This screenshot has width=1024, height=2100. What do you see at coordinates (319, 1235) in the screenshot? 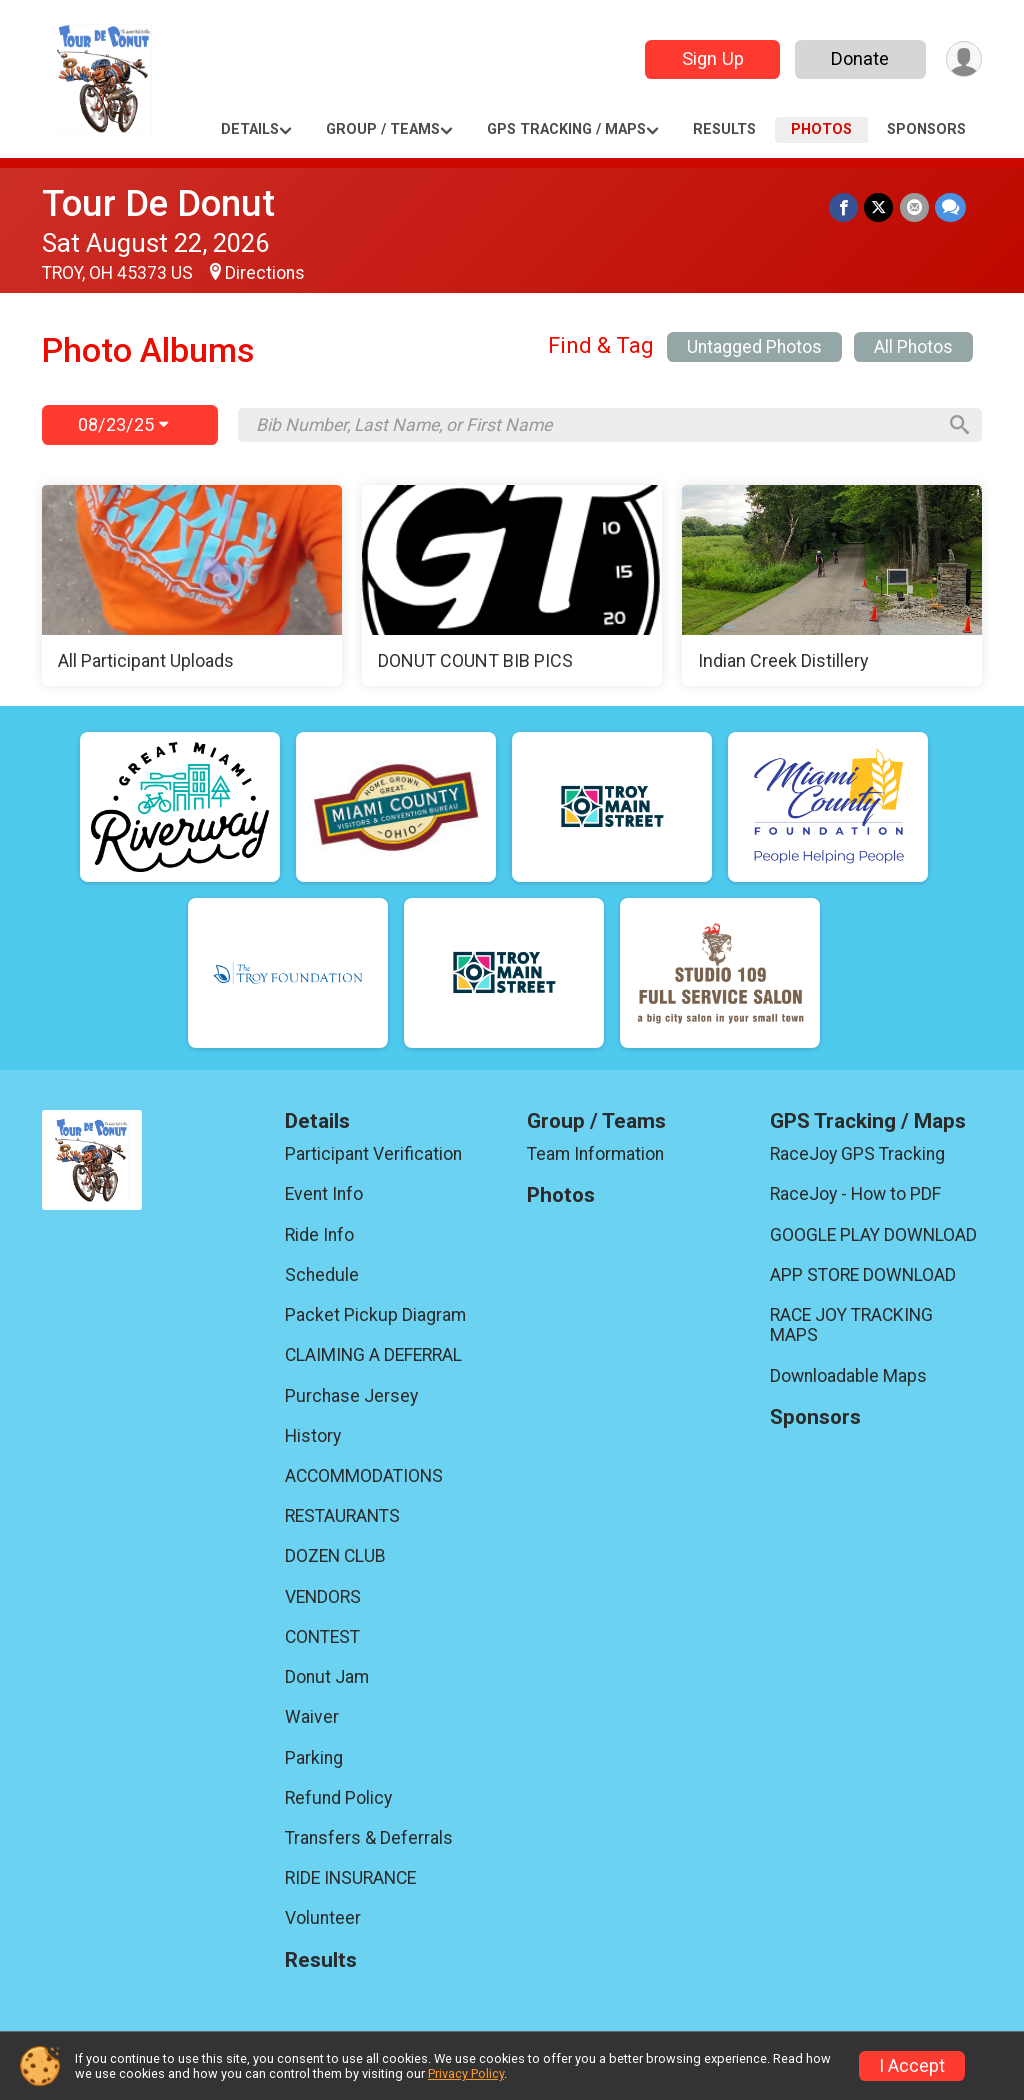
I see `Ride Info` at bounding box center [319, 1235].